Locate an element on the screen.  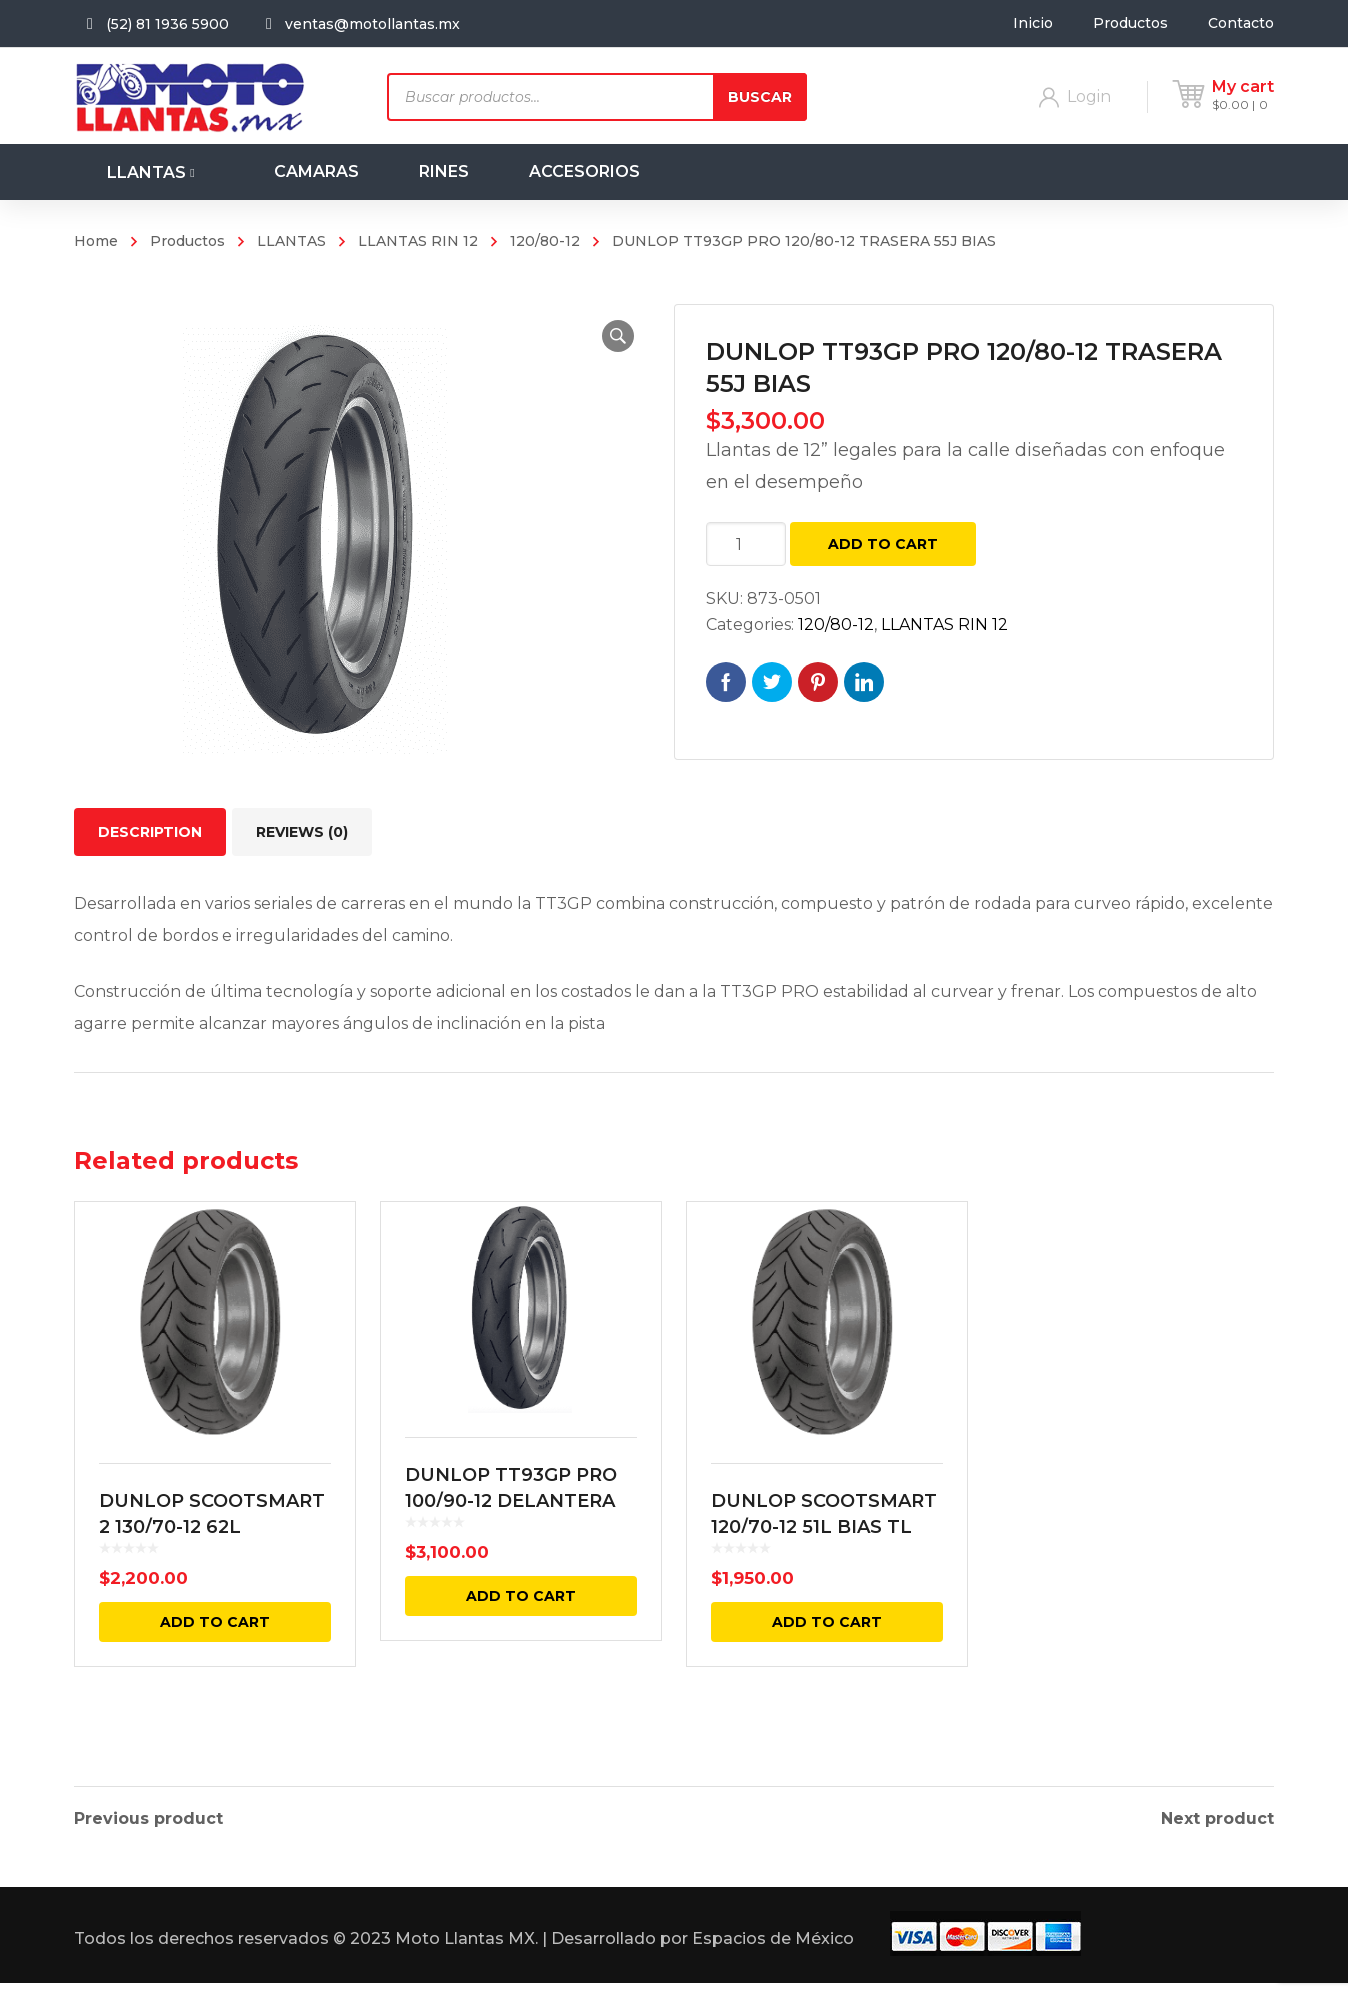
120/80-12 is located at coordinates (545, 241).